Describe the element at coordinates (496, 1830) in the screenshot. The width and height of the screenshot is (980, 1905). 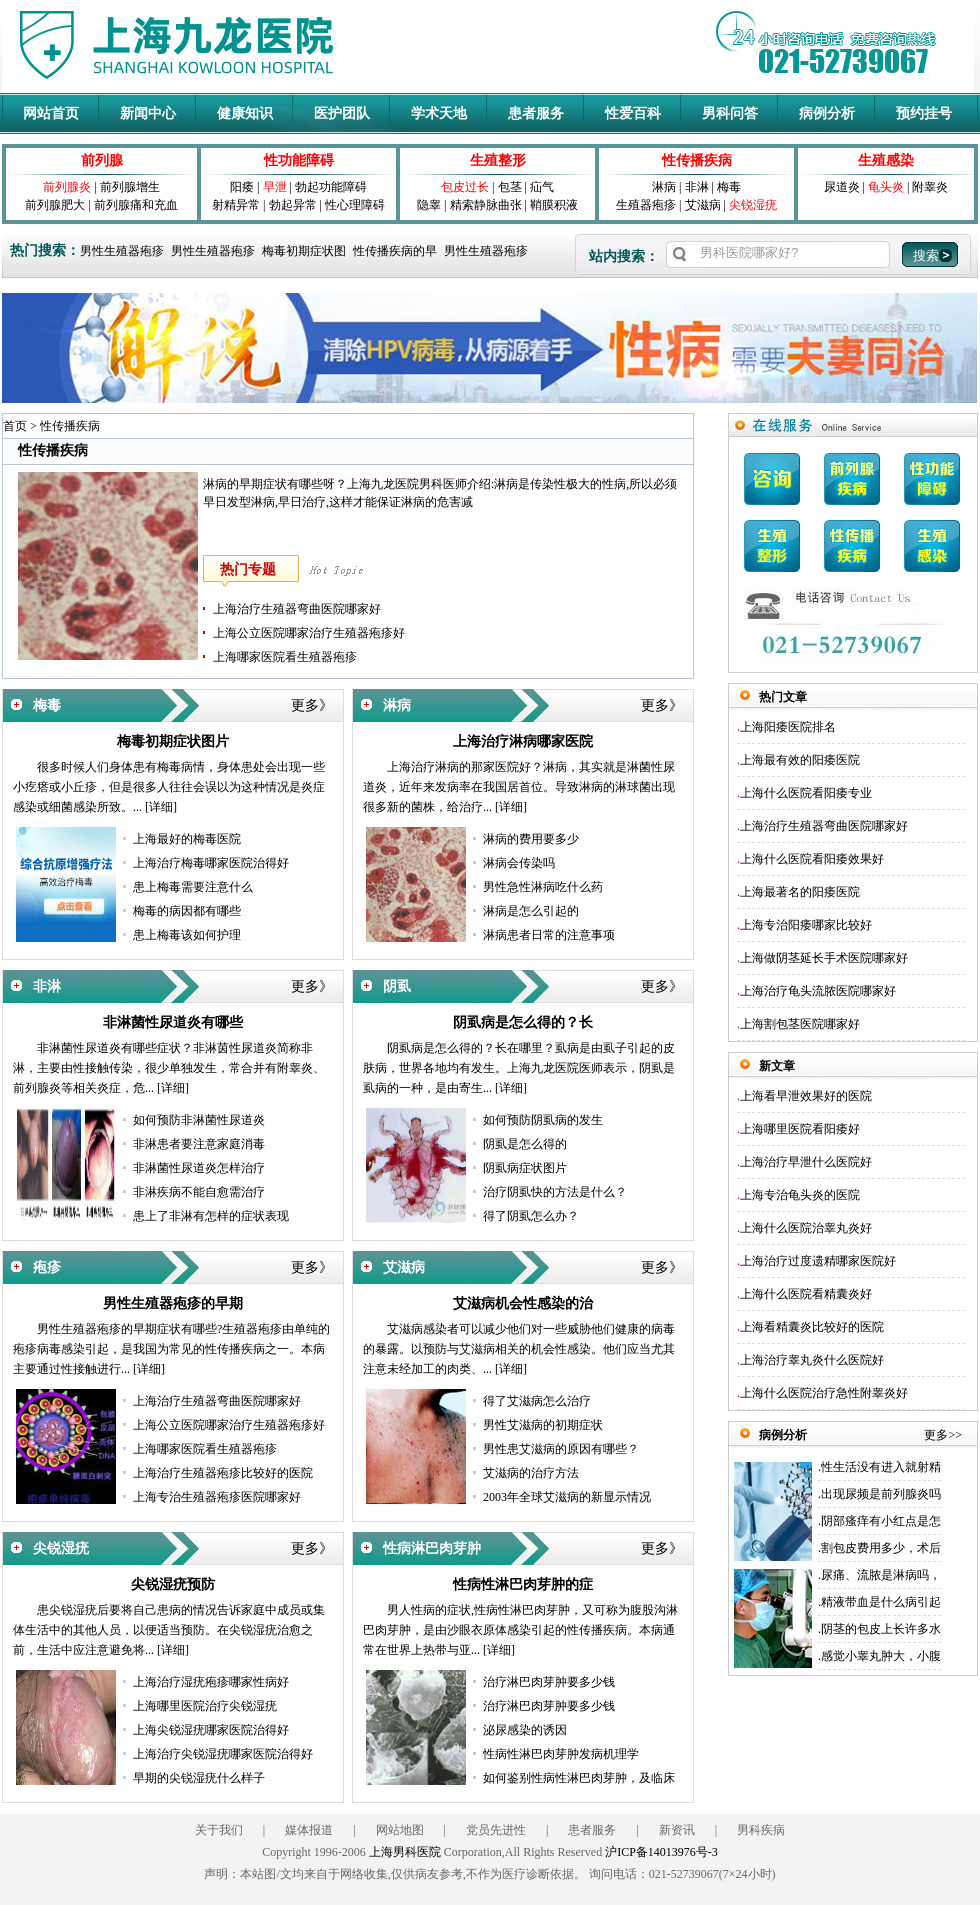
I see `党员先进性` at that location.